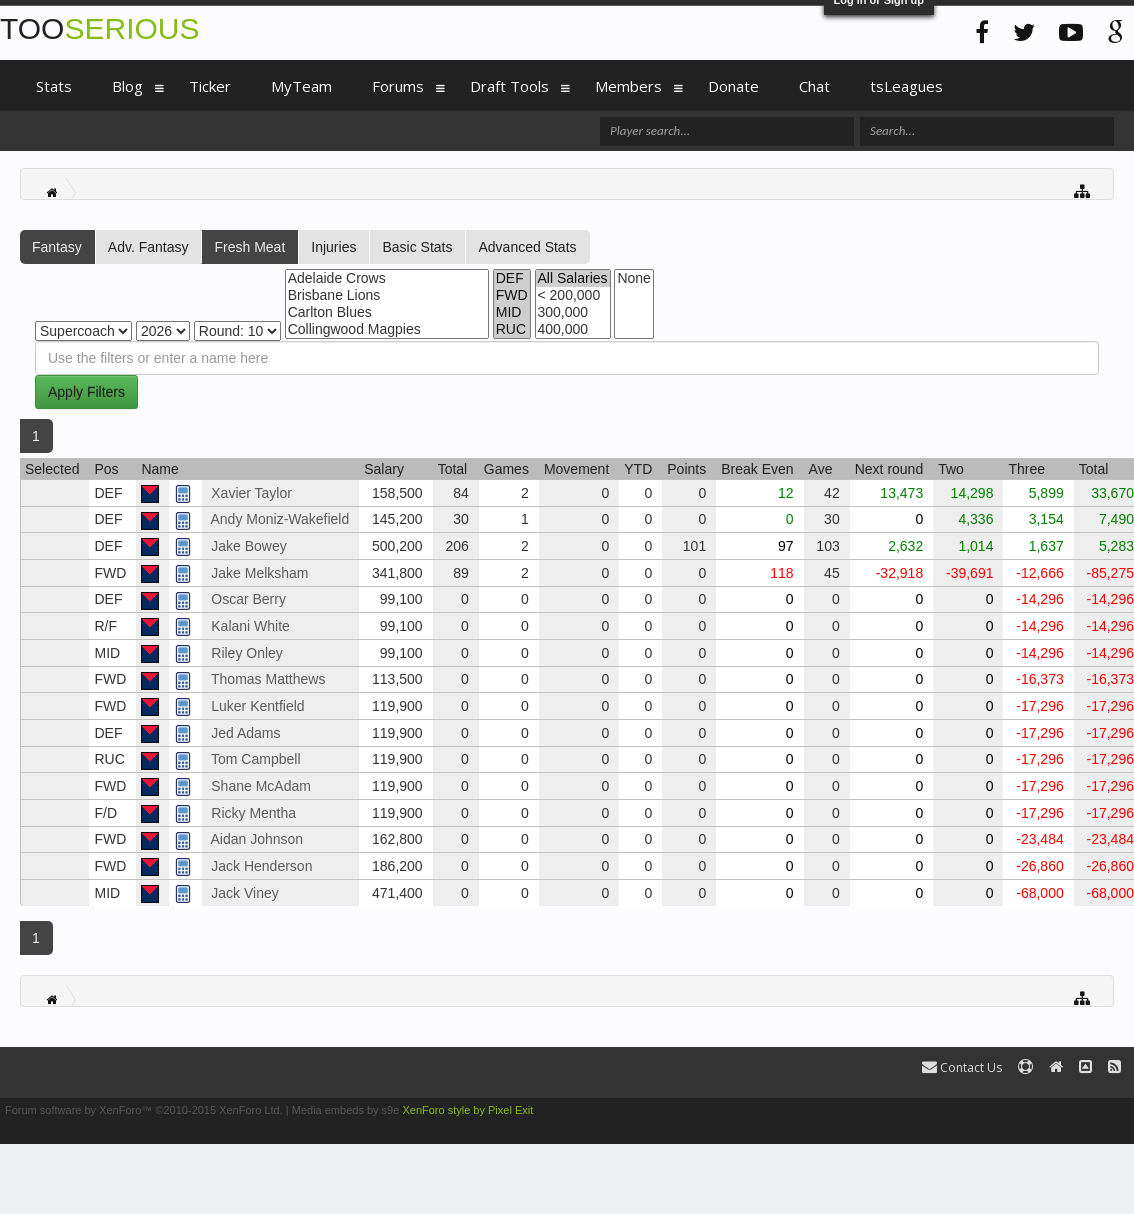 This screenshot has height=1214, width=1134. Describe the element at coordinates (573, 329) in the screenshot. I see `400,000` at that location.